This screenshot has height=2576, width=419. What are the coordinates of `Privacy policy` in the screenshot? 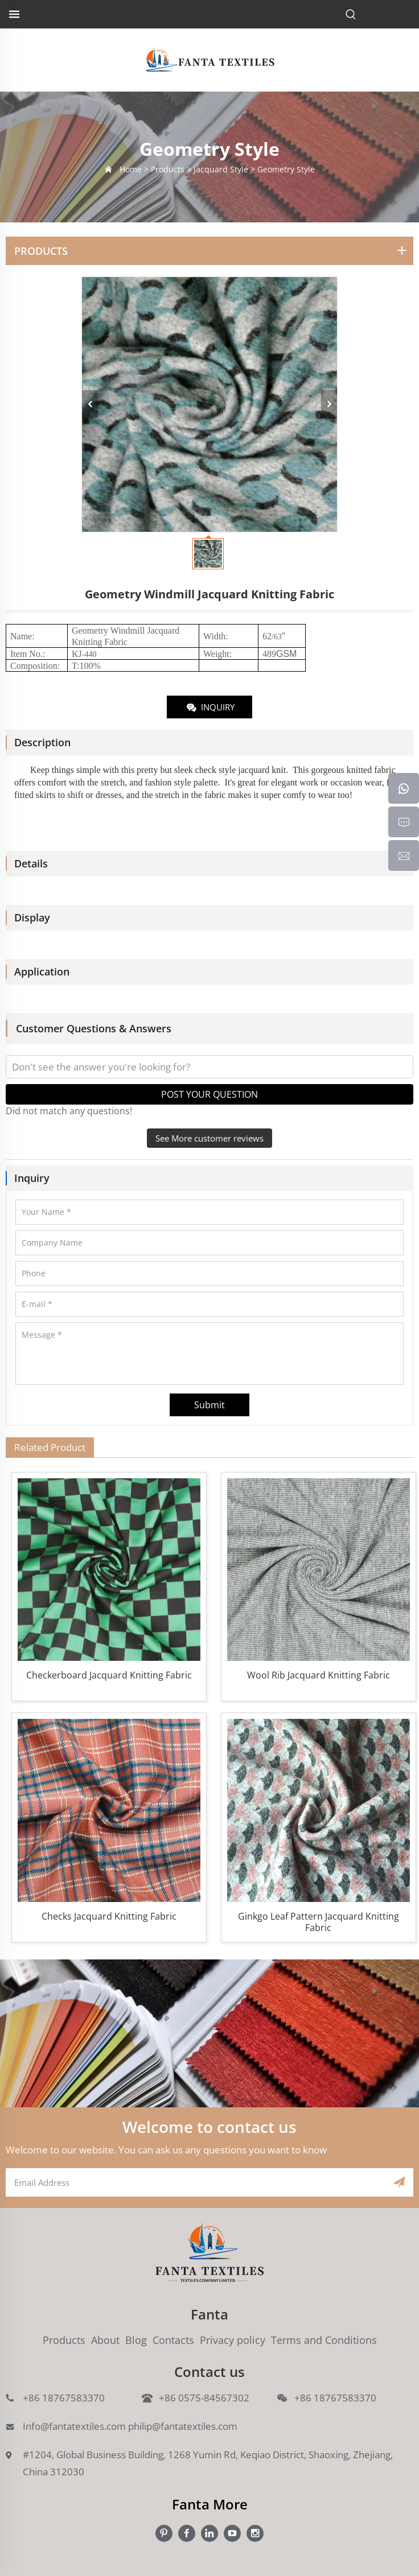 It's located at (232, 2340).